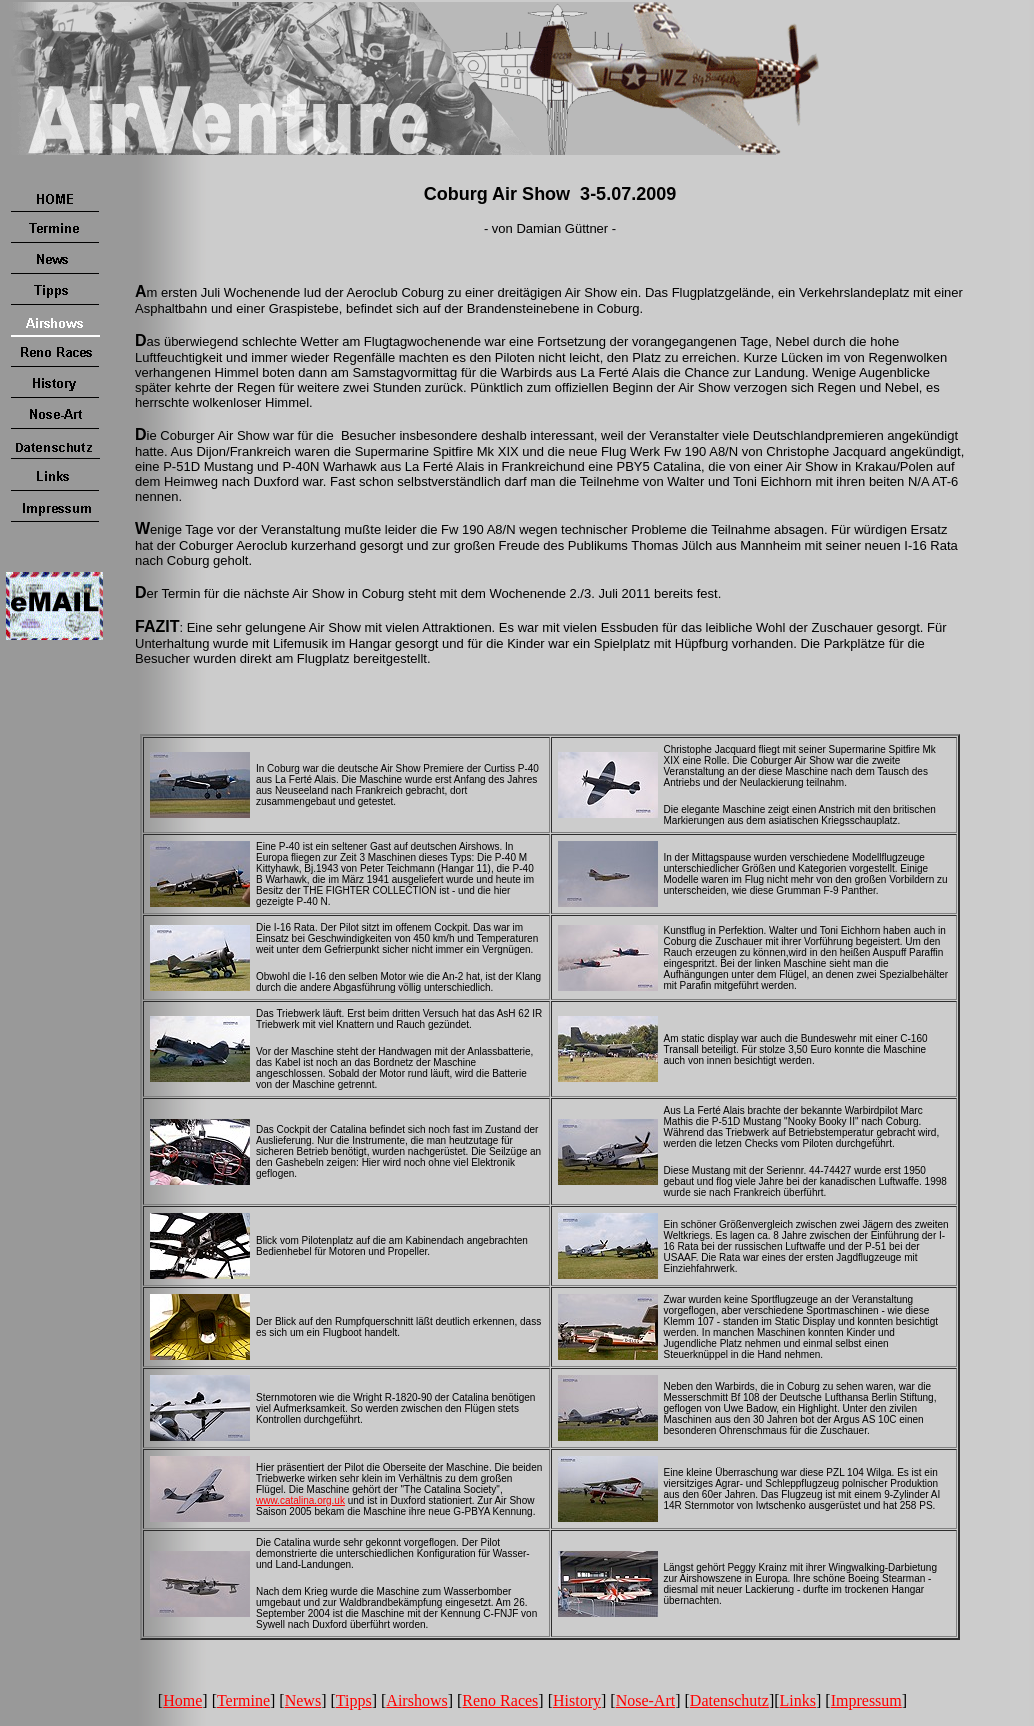  What do you see at coordinates (729, 1700) in the screenshot?
I see `Datenschutz` at bounding box center [729, 1700].